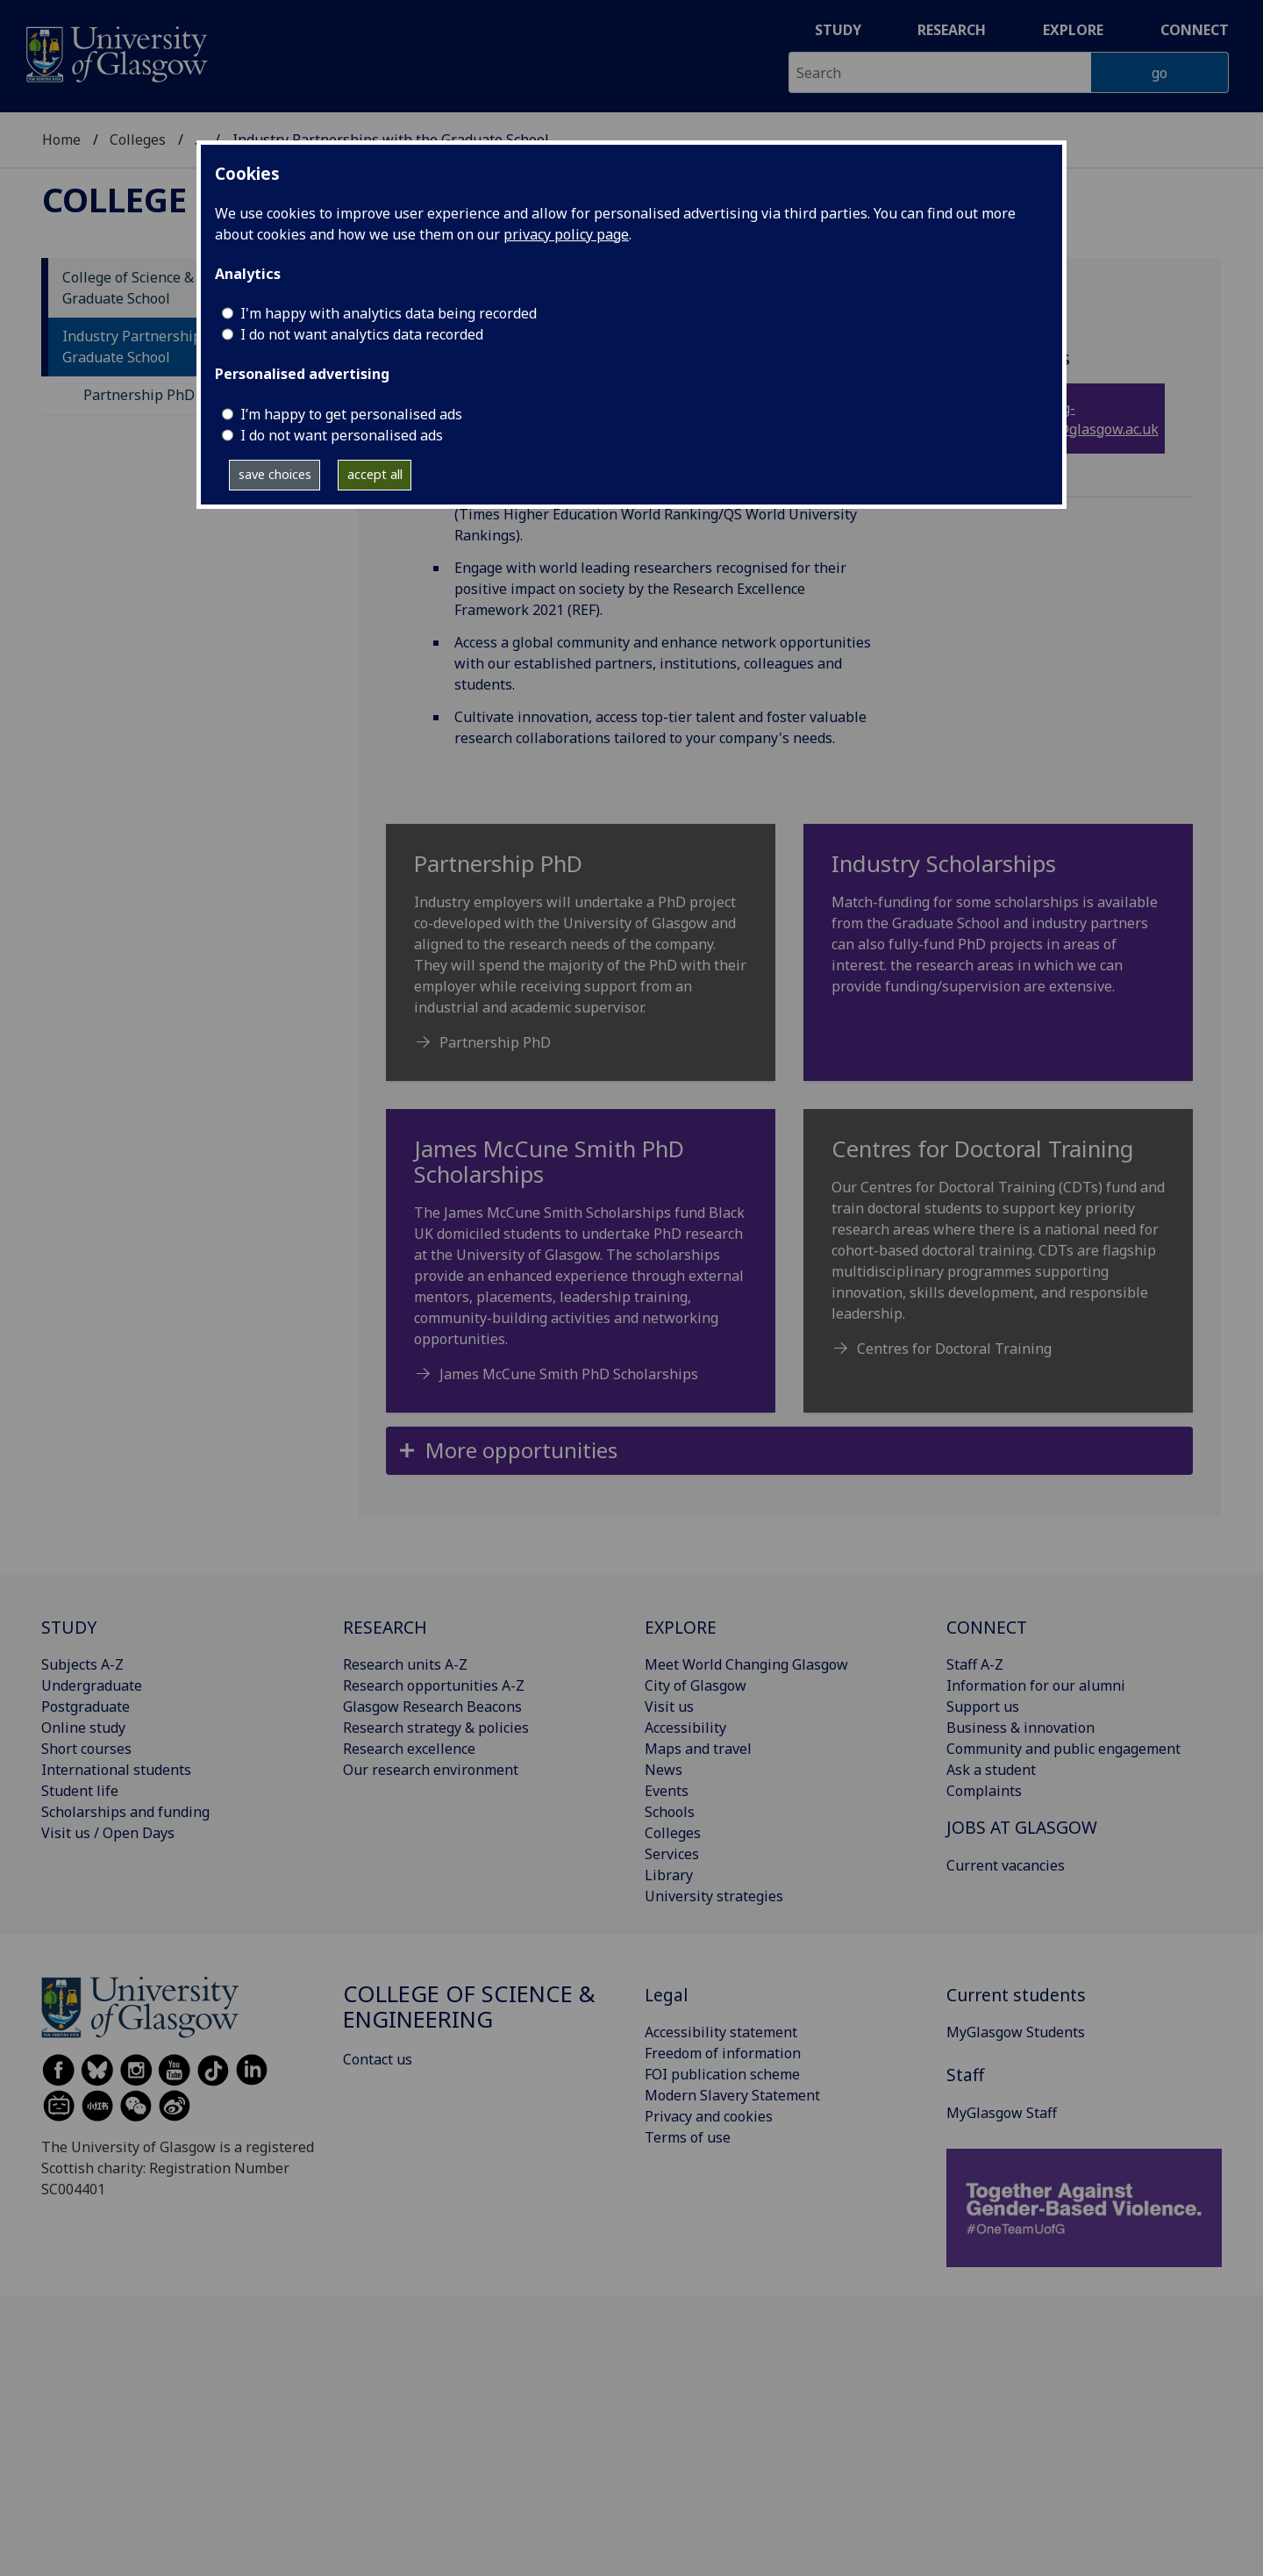 This screenshot has width=1263, height=2576. Describe the element at coordinates (789, 1451) in the screenshot. I see `[button]` at that location.